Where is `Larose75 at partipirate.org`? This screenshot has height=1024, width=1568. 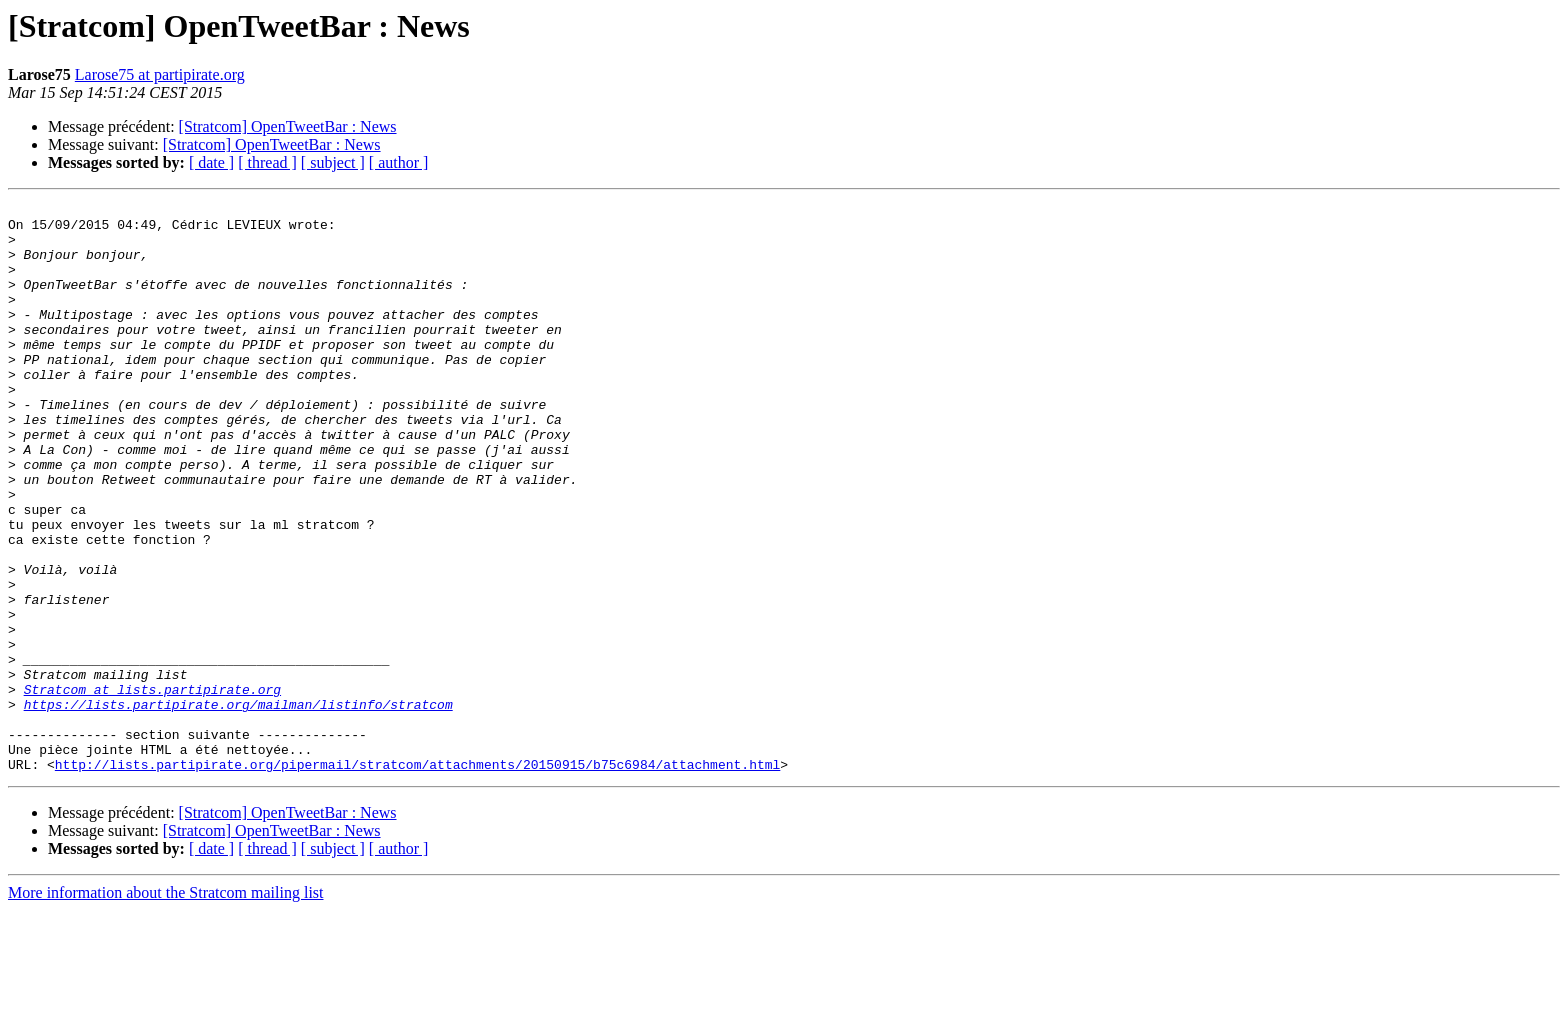 Larose75 at partipirate.org is located at coordinates (160, 74).